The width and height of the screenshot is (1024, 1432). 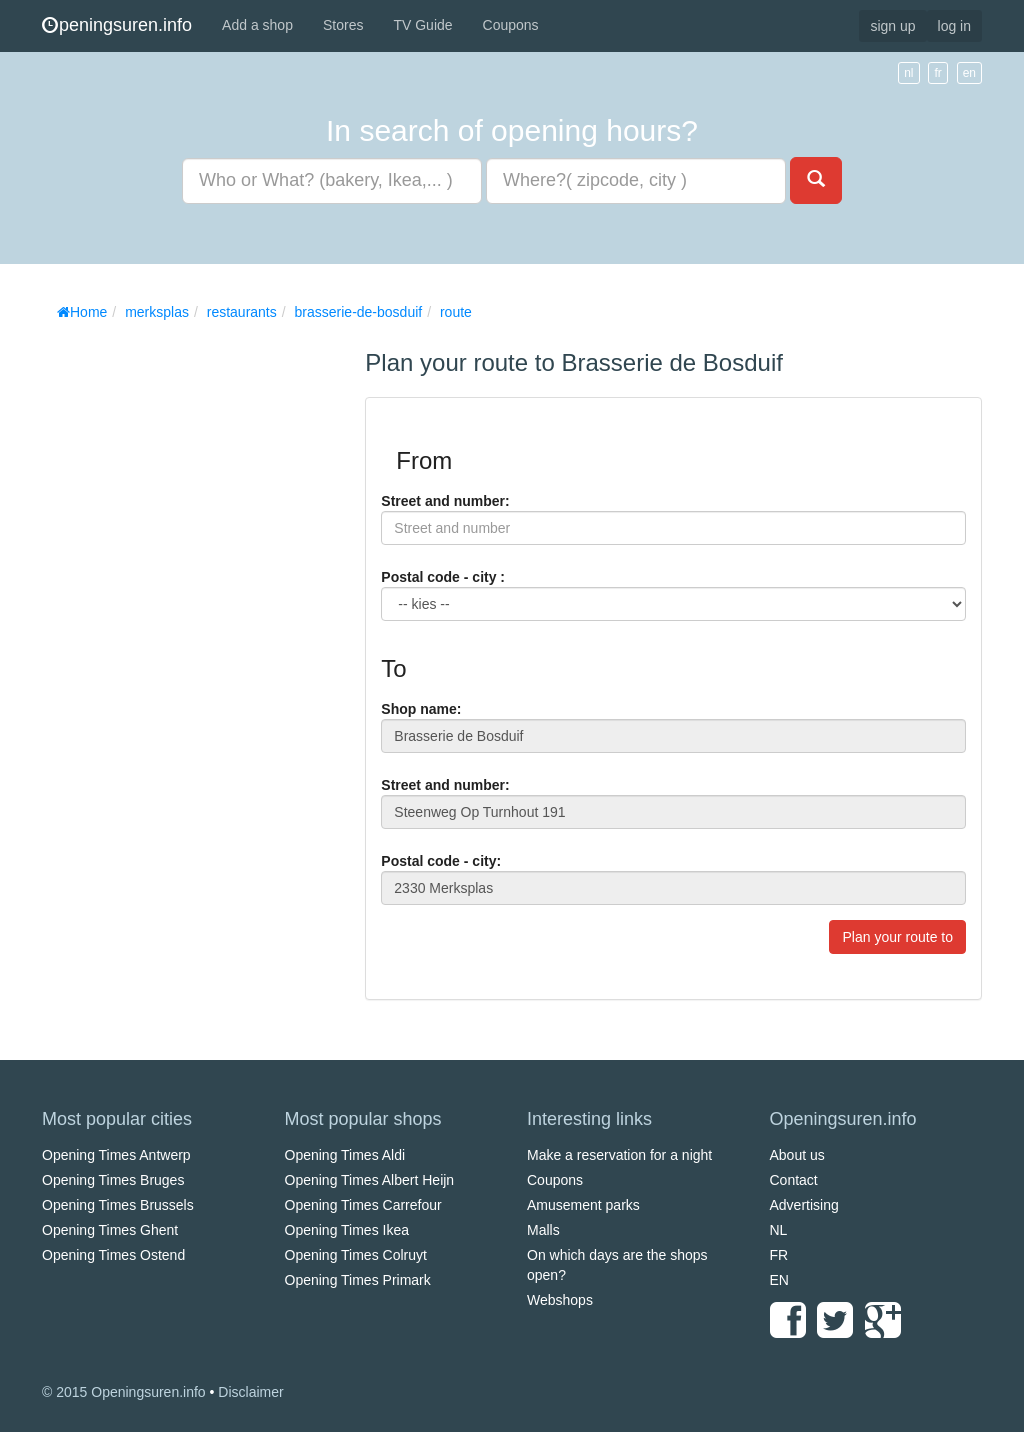 I want to click on Malls, so click(x=543, y=1230).